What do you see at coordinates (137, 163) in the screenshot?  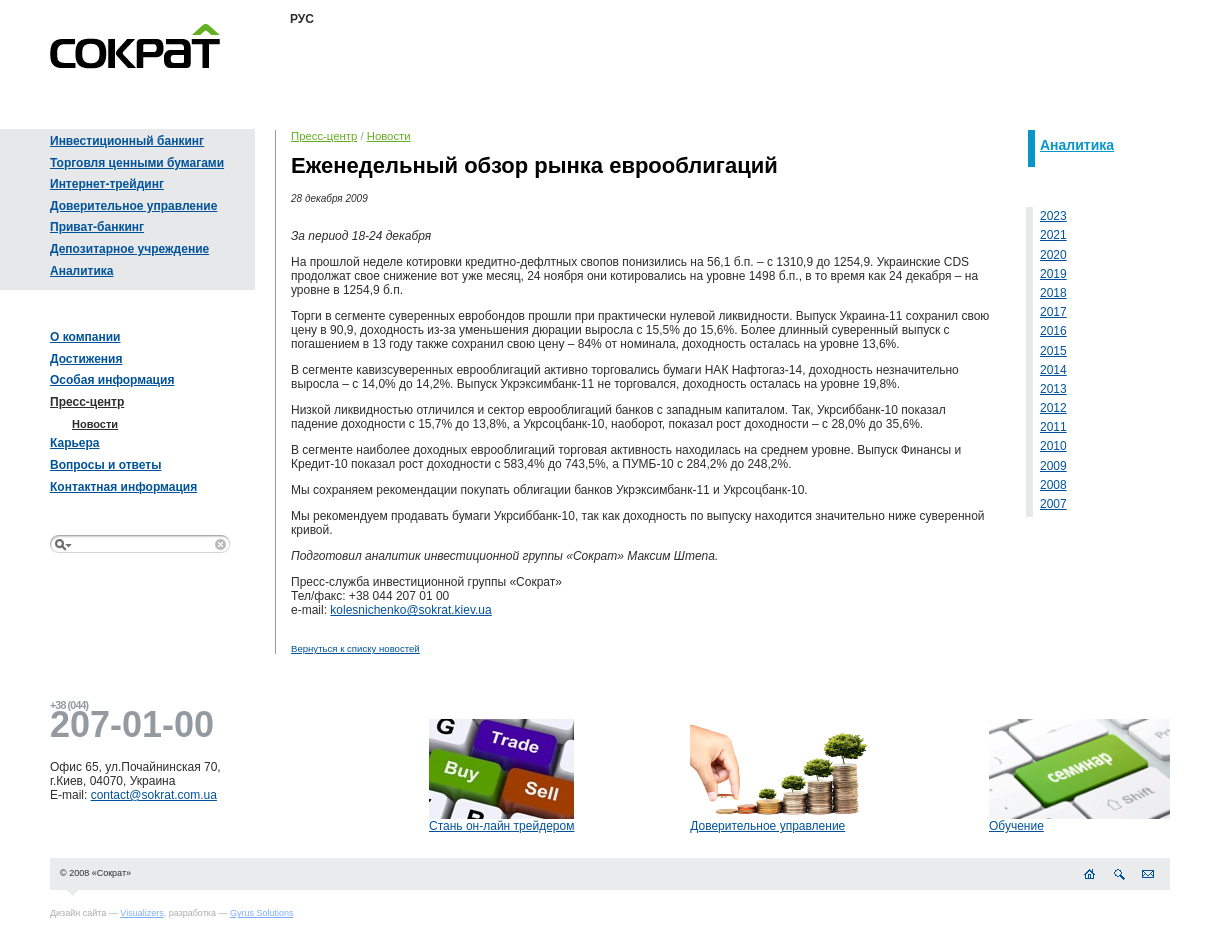 I see `Торговля ценными бумагами` at bounding box center [137, 163].